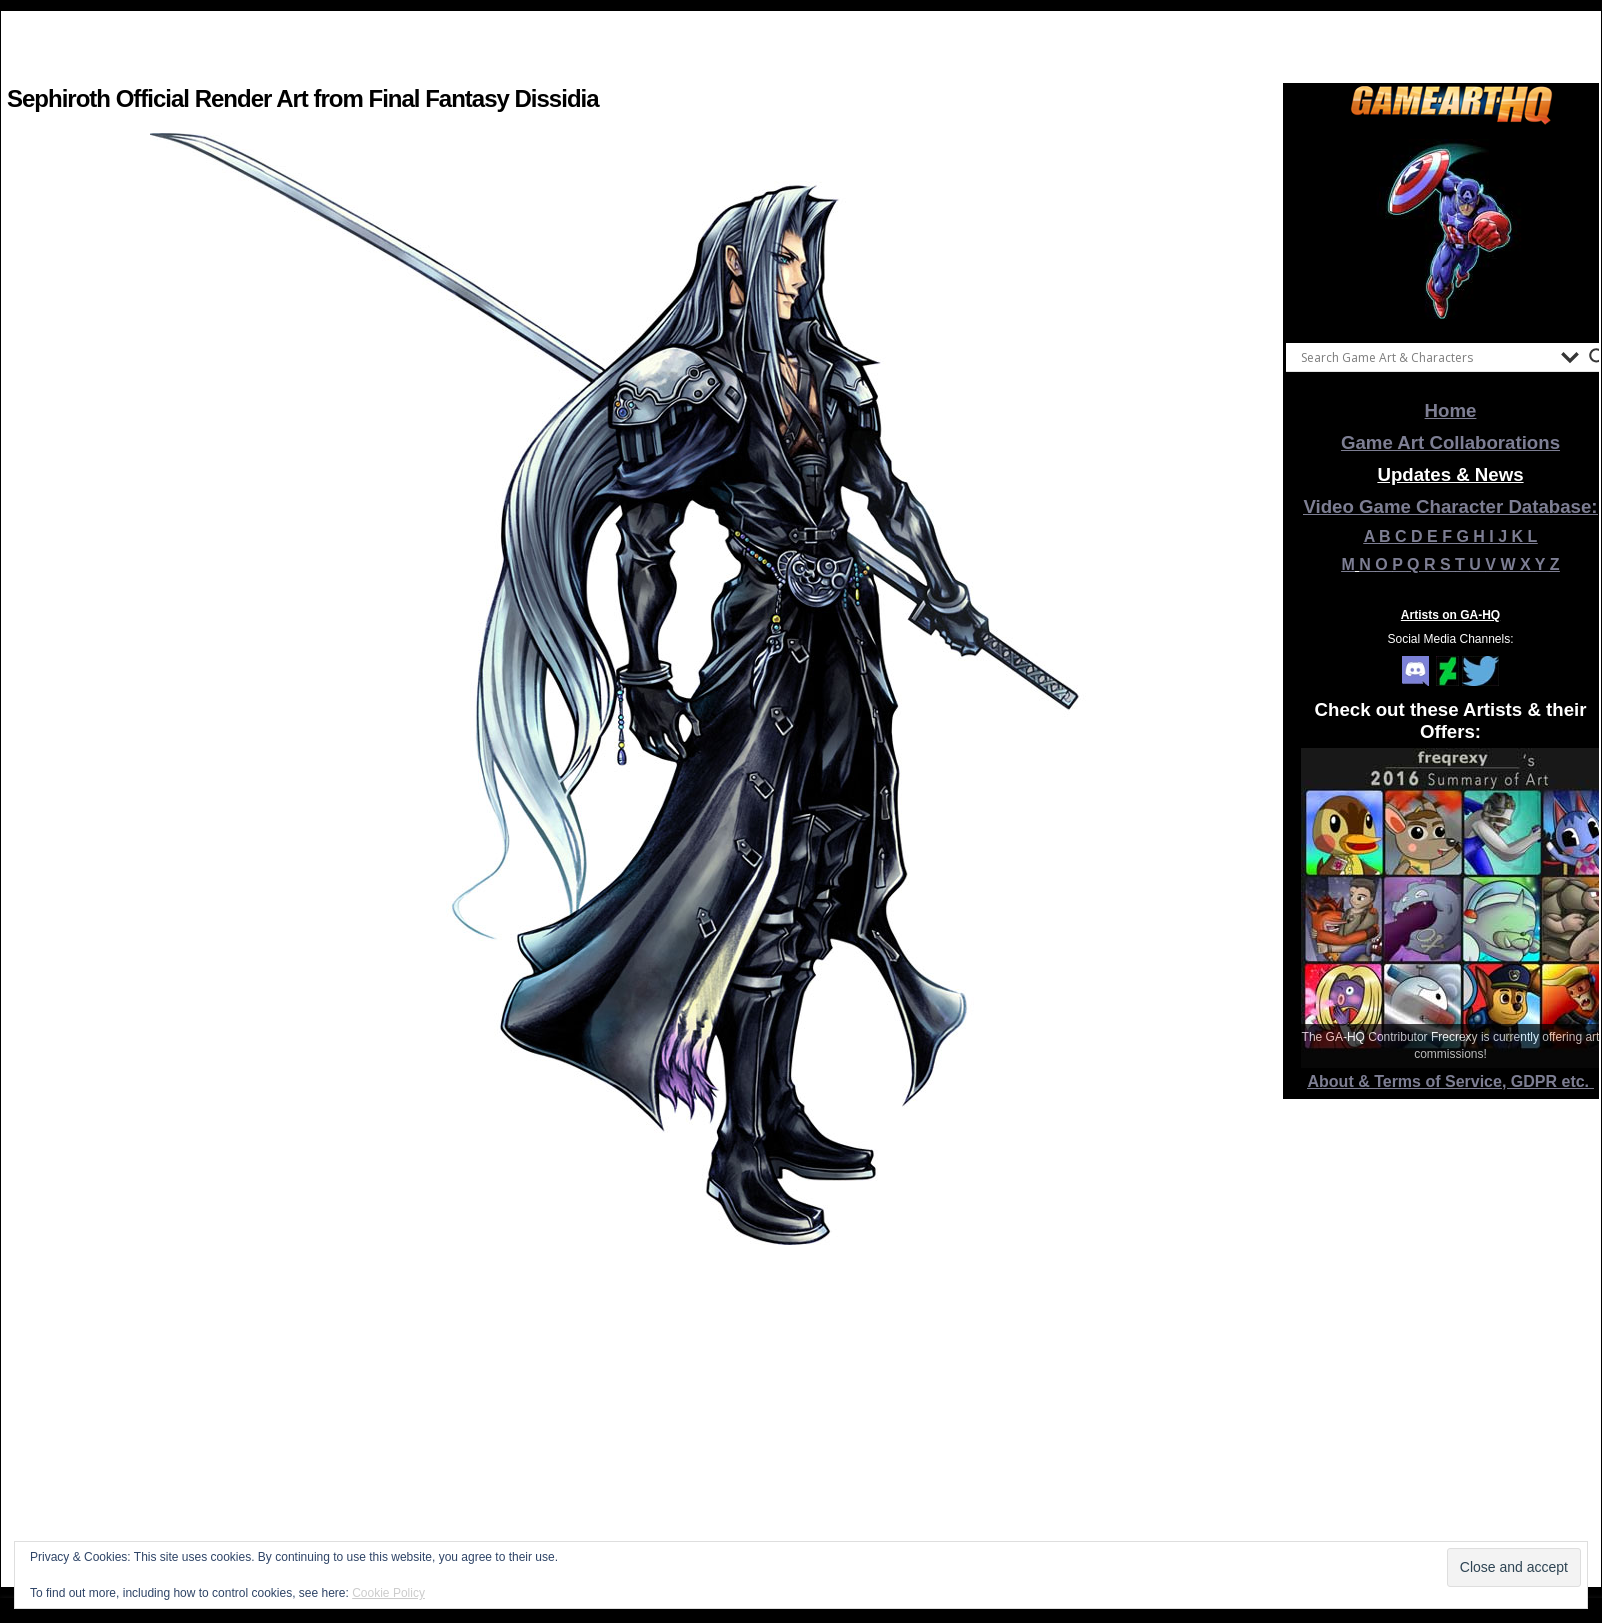  What do you see at coordinates (1451, 229) in the screenshot?
I see `[View Slide Details]` at bounding box center [1451, 229].